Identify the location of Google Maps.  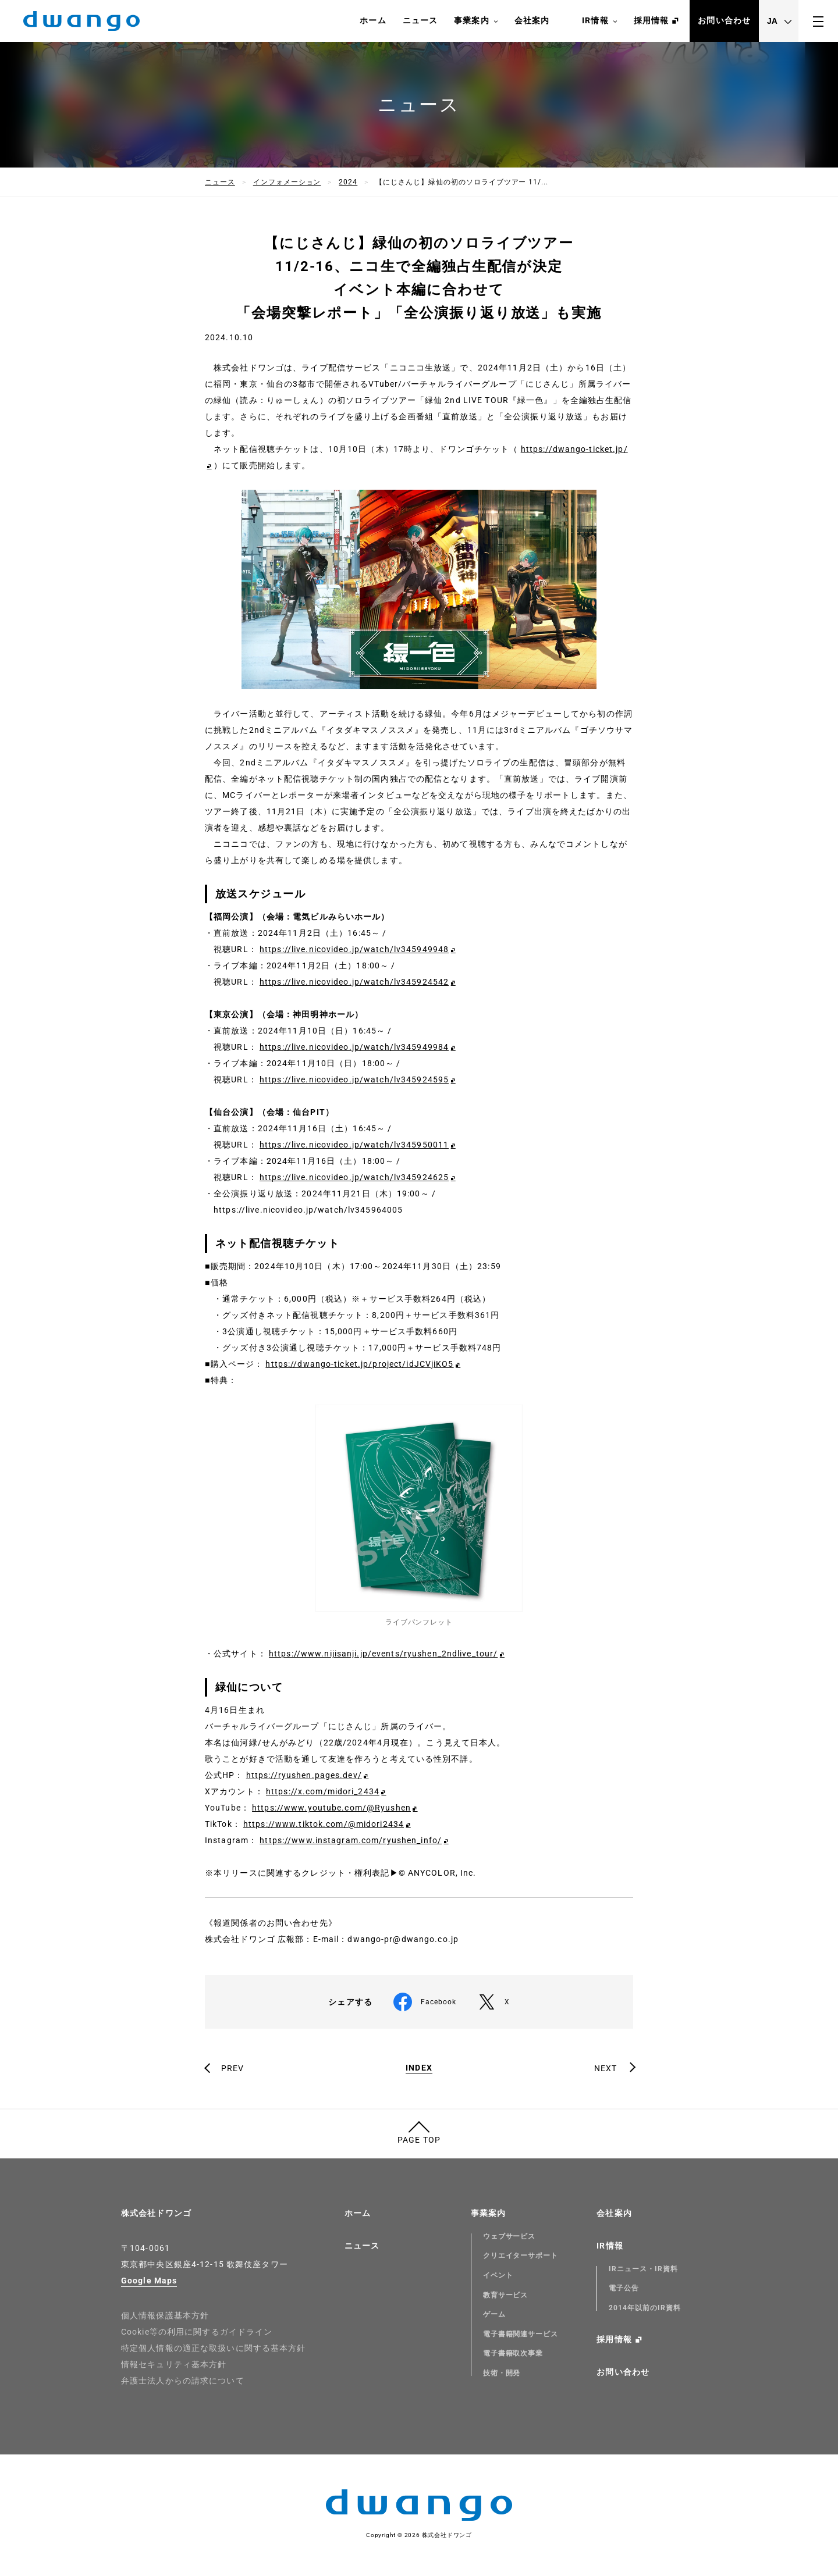
(149, 2280).